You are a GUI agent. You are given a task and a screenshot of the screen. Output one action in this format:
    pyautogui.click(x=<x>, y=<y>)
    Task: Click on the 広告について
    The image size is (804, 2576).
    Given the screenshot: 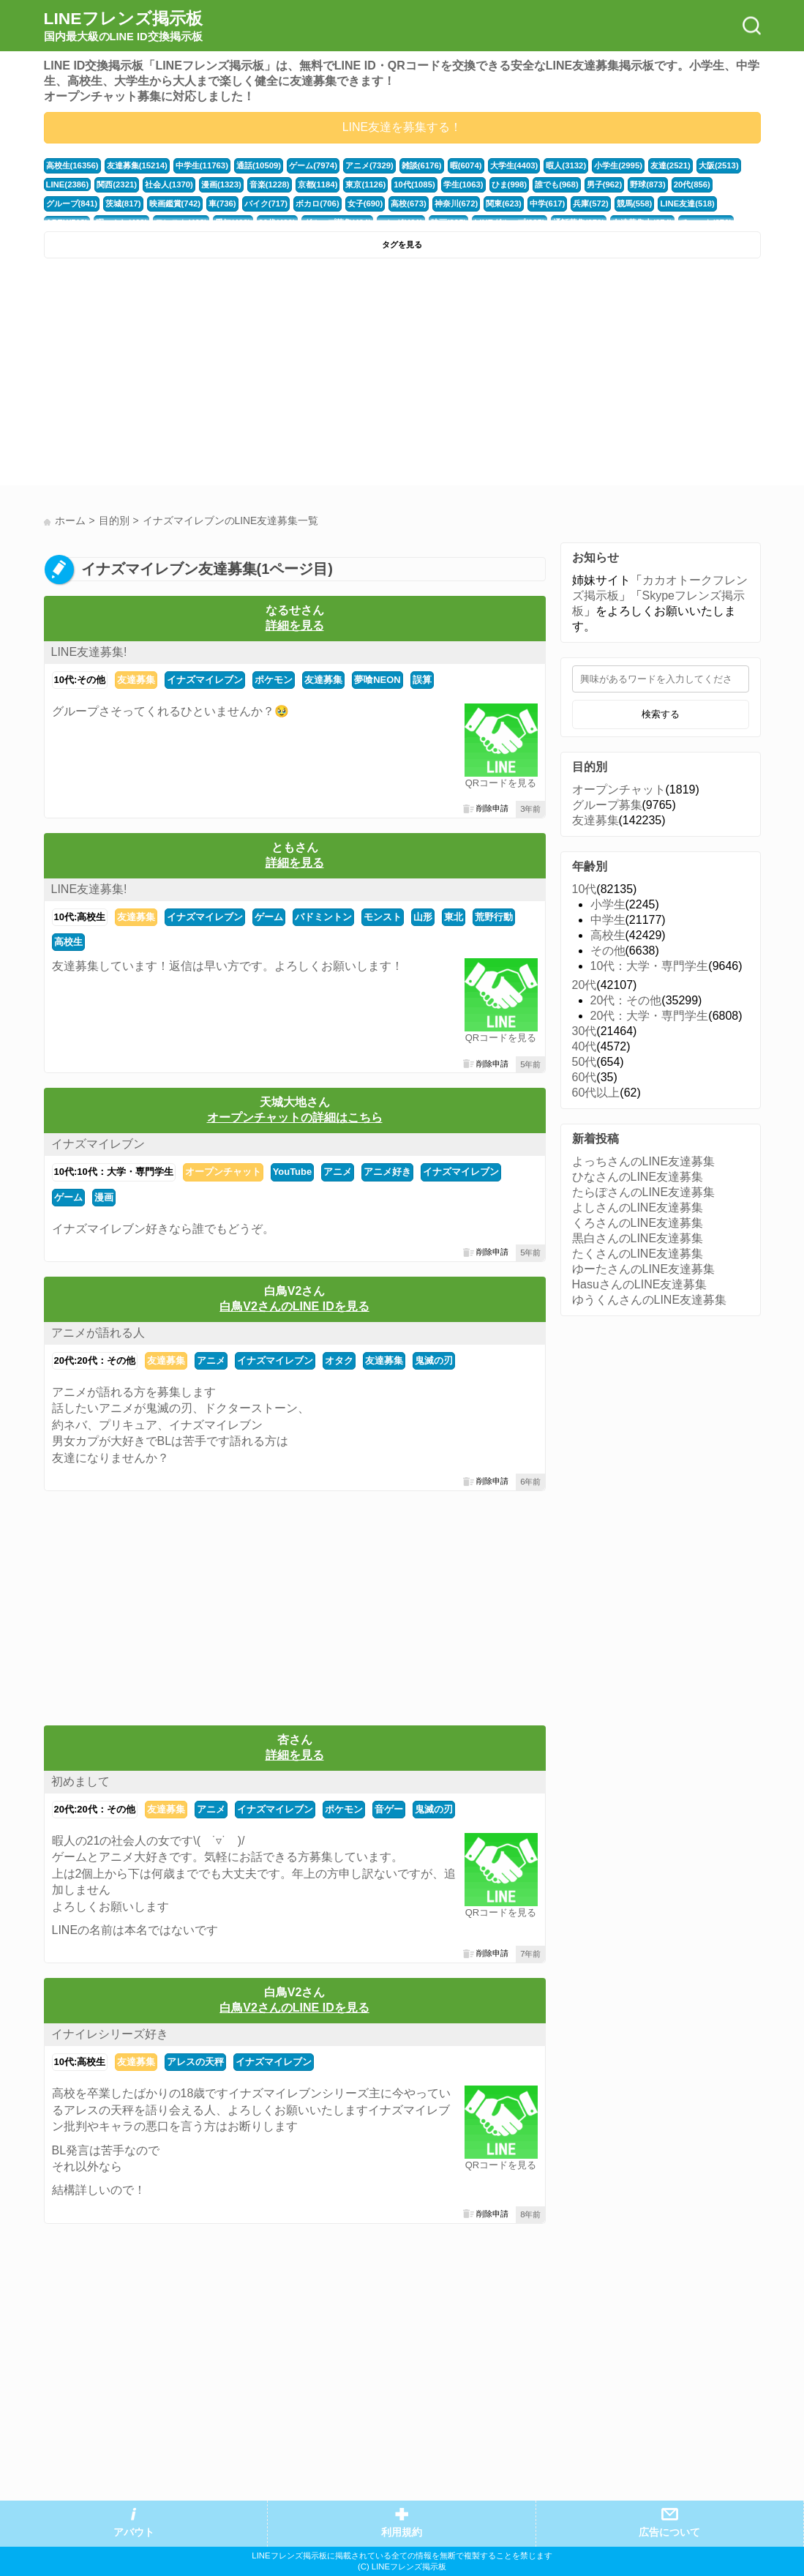 What is the action you would take?
    pyautogui.click(x=669, y=2532)
    